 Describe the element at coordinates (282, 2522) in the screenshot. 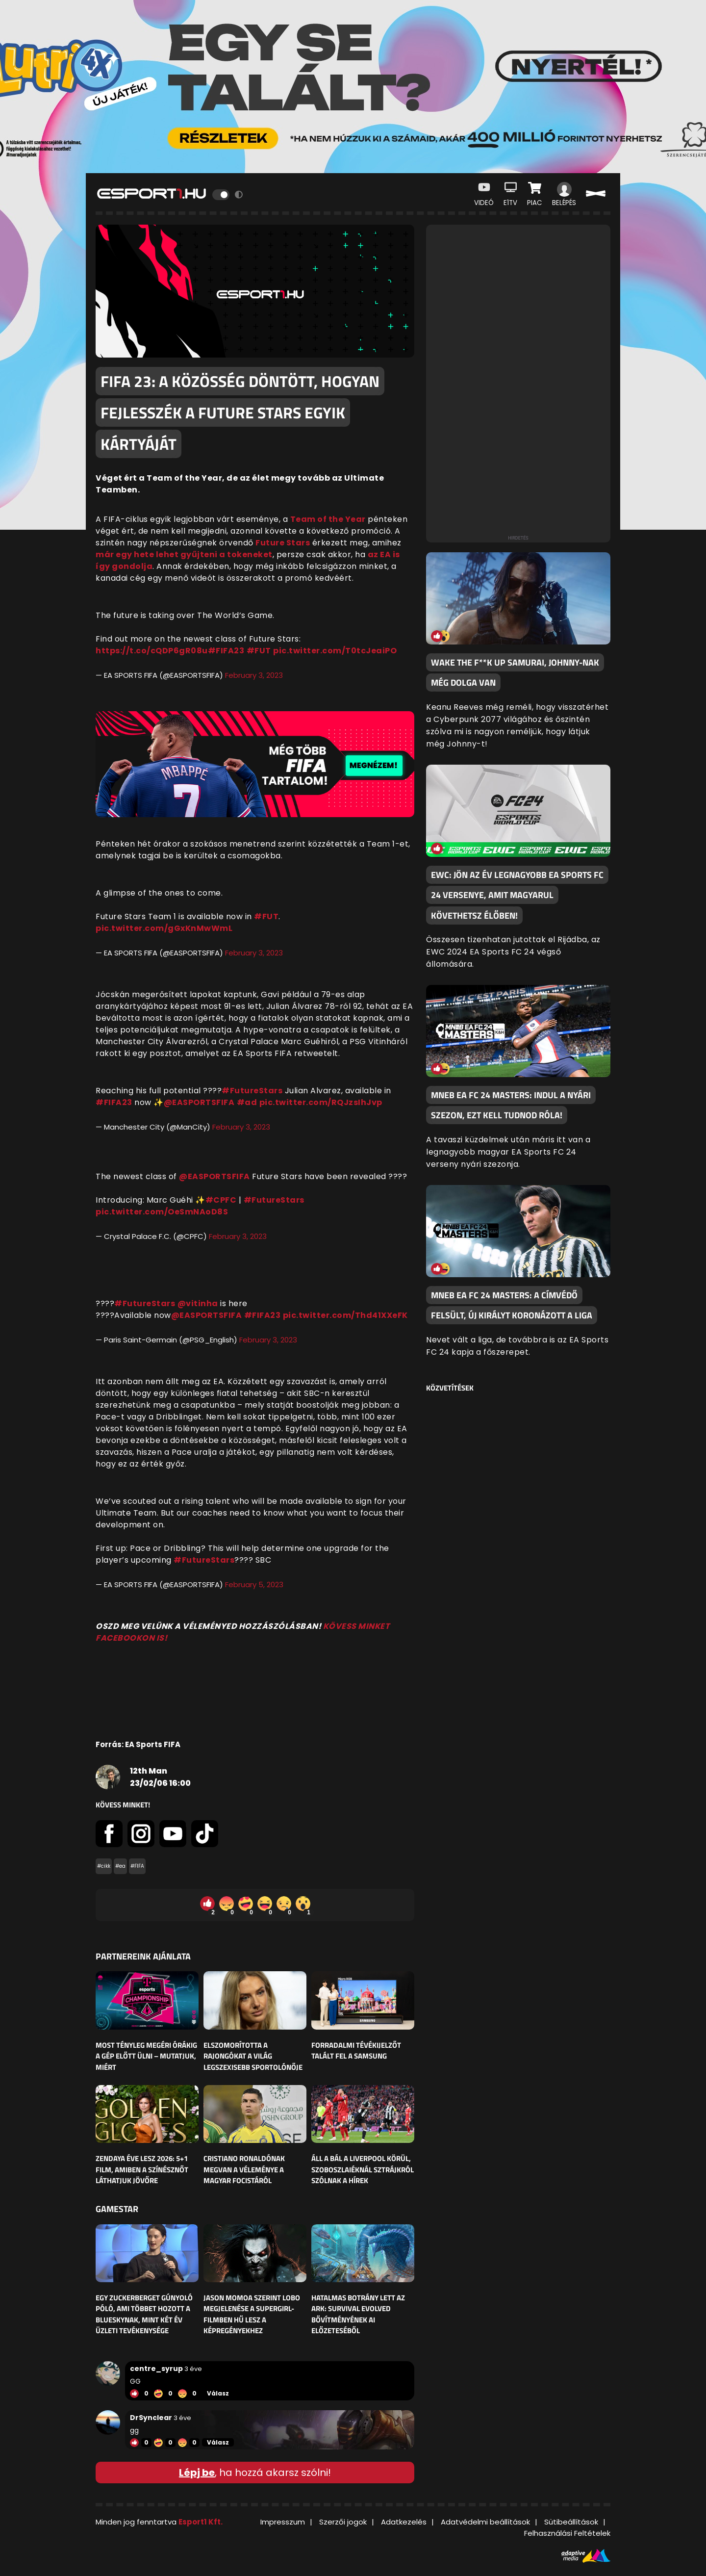

I see `Impresszum` at that location.